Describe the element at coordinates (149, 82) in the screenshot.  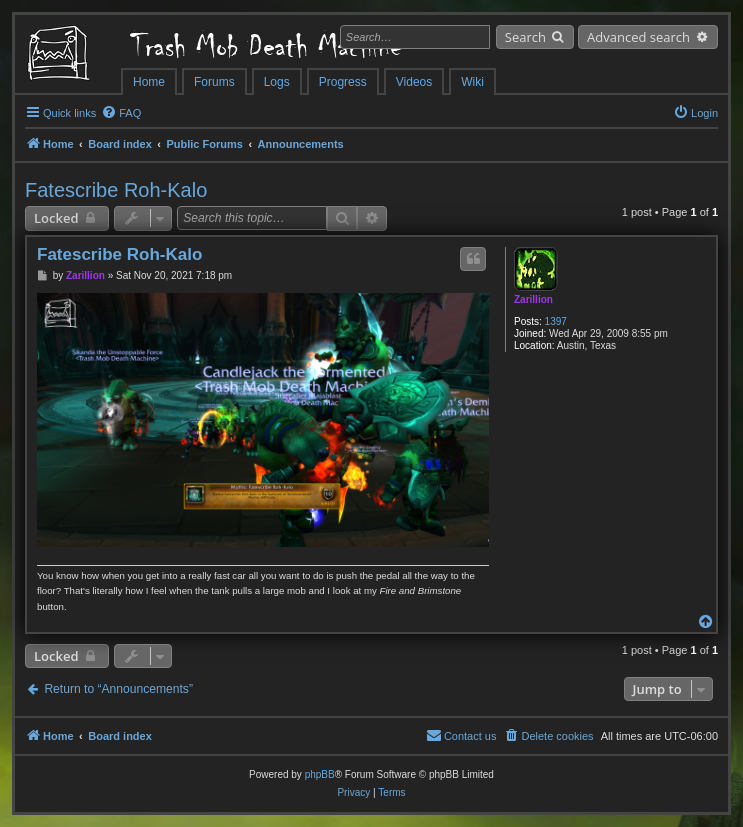
I see `Home` at that location.